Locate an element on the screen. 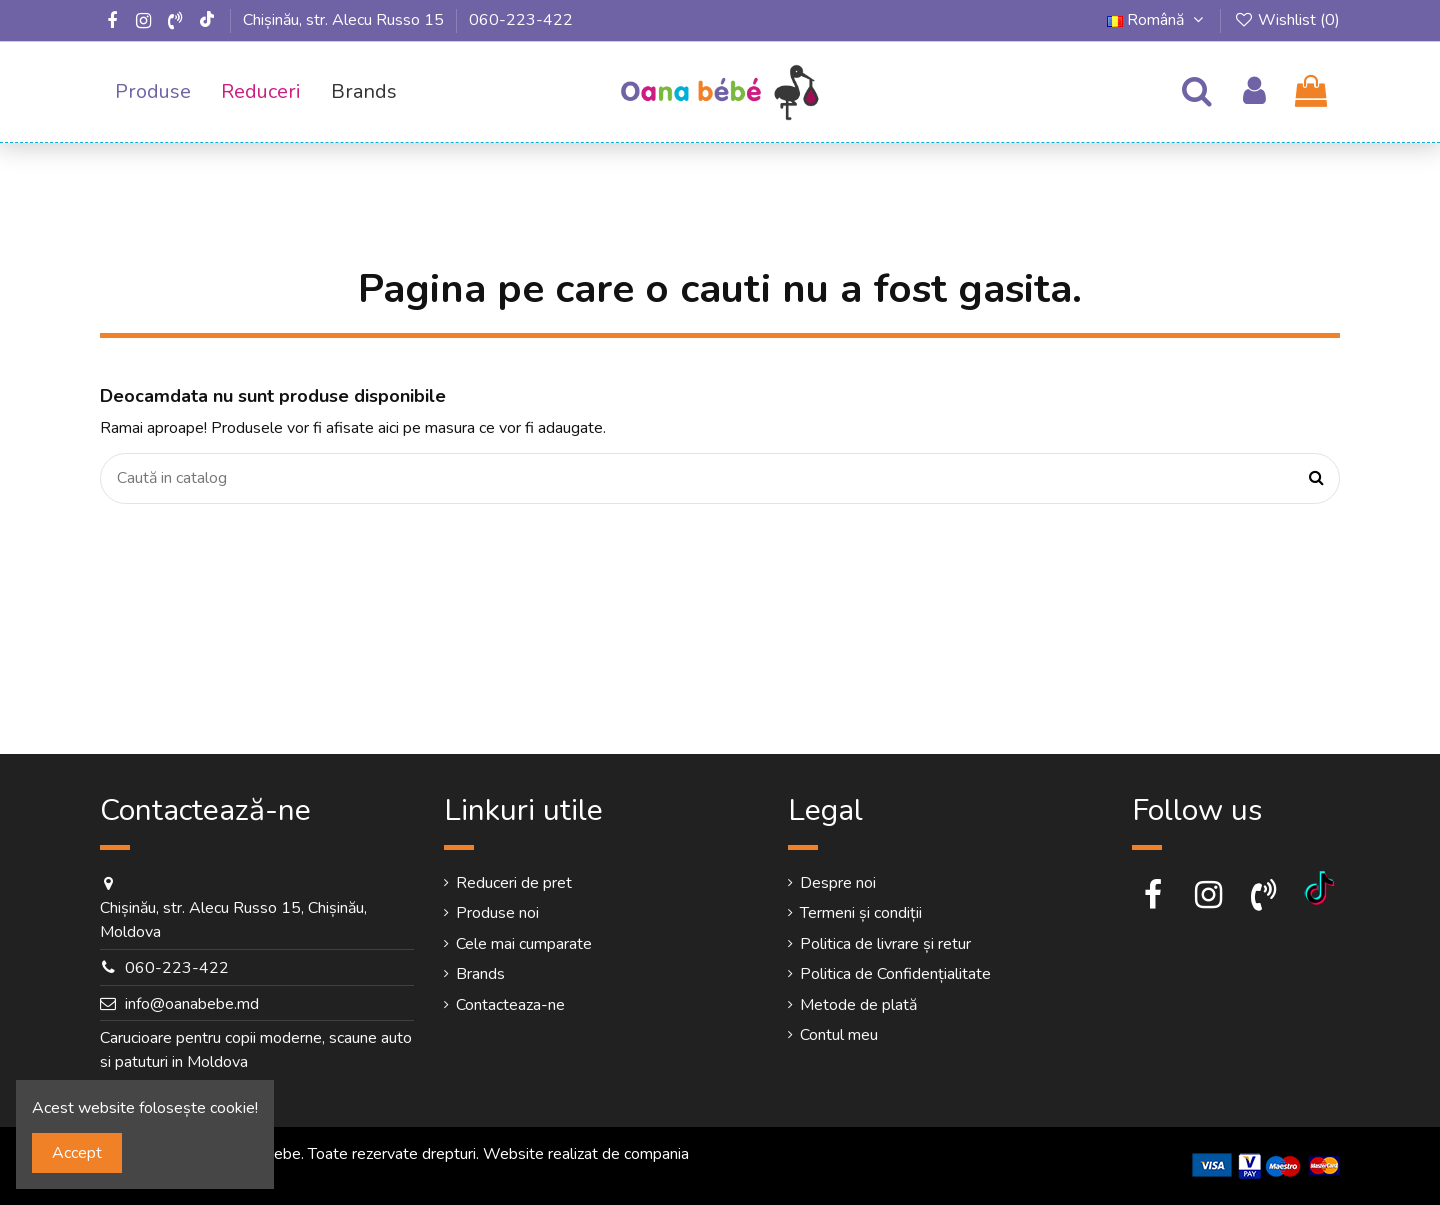 The width and height of the screenshot is (1440, 1205). Politica de Confidențialitate is located at coordinates (895, 974).